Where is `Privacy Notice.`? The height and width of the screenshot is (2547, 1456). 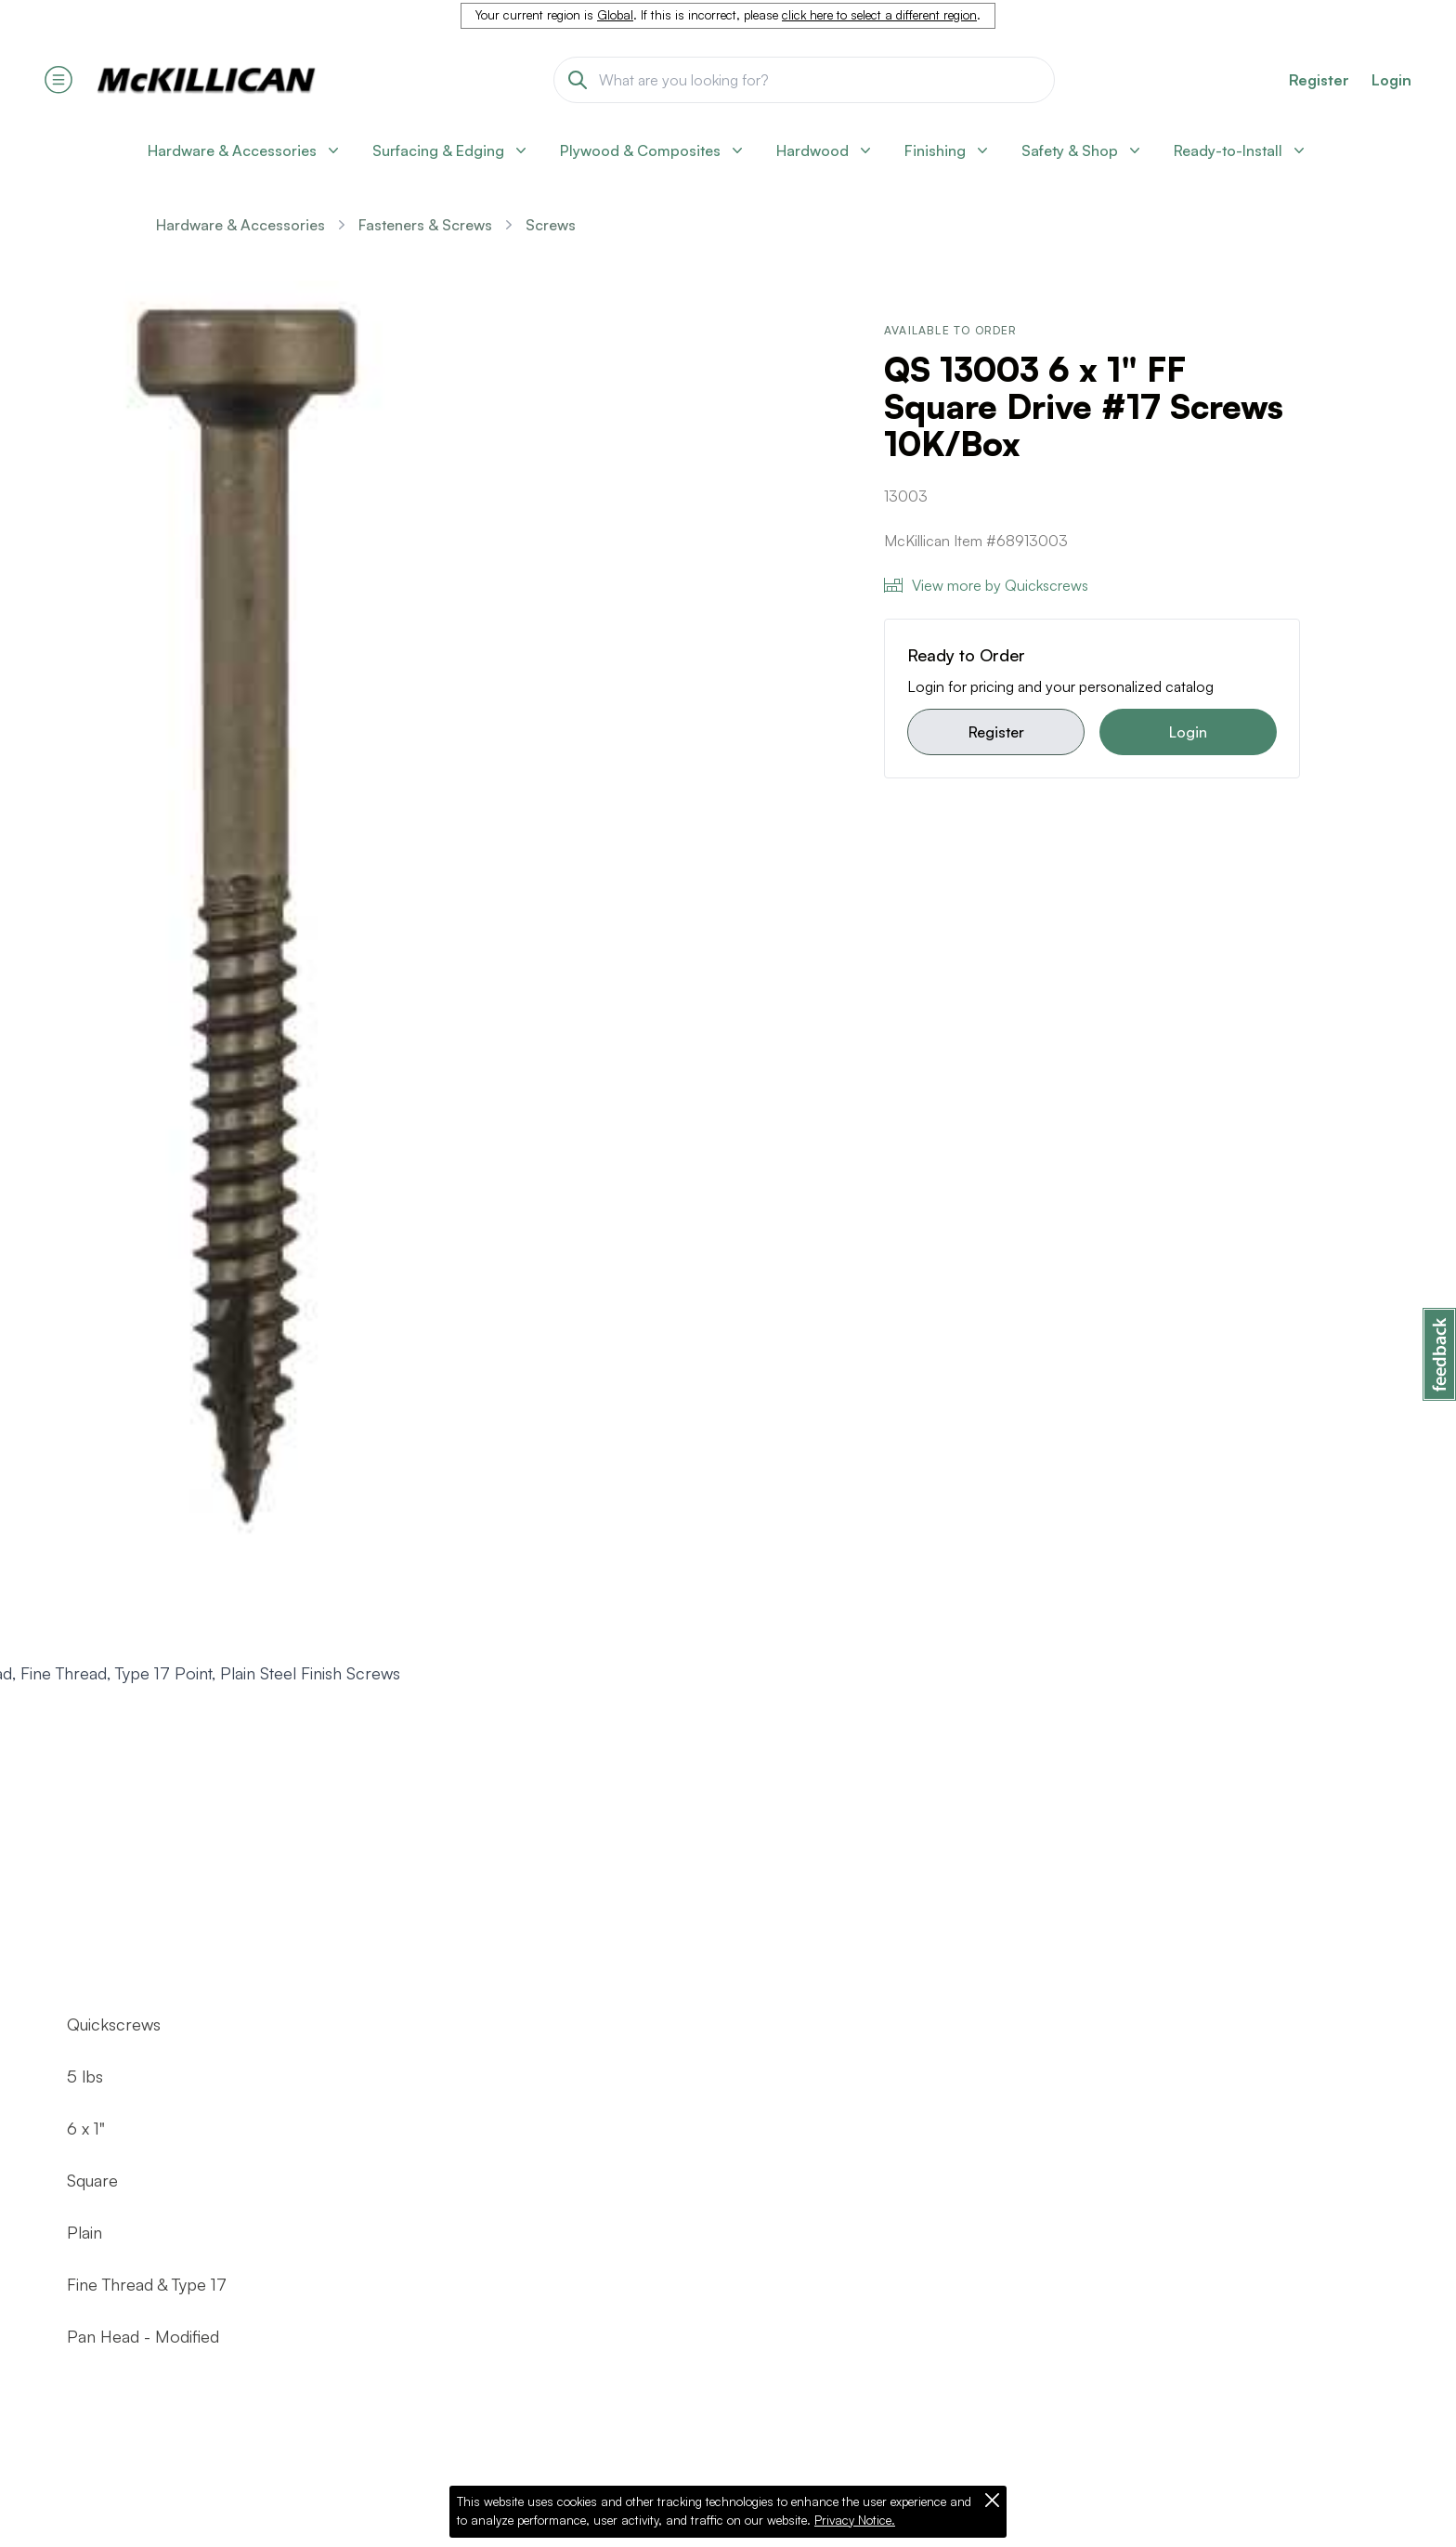 Privacy Notice. is located at coordinates (854, 2520).